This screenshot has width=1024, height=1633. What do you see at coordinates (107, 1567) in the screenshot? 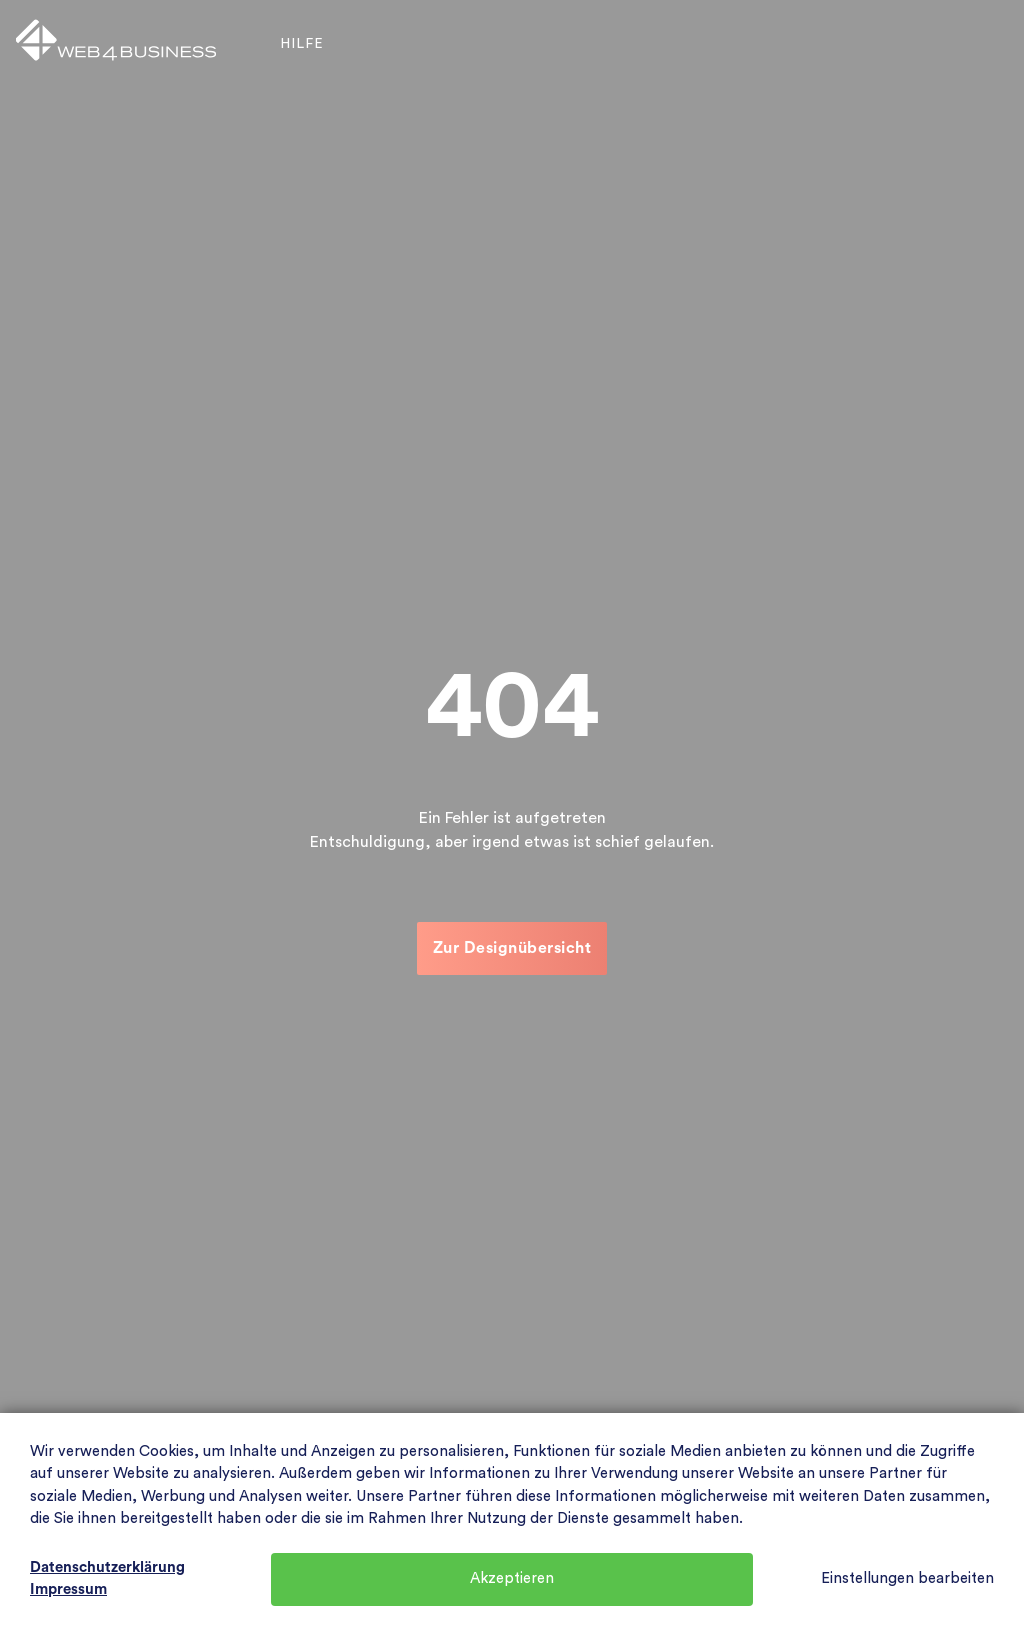
I see `Datenschutzerklärung` at bounding box center [107, 1567].